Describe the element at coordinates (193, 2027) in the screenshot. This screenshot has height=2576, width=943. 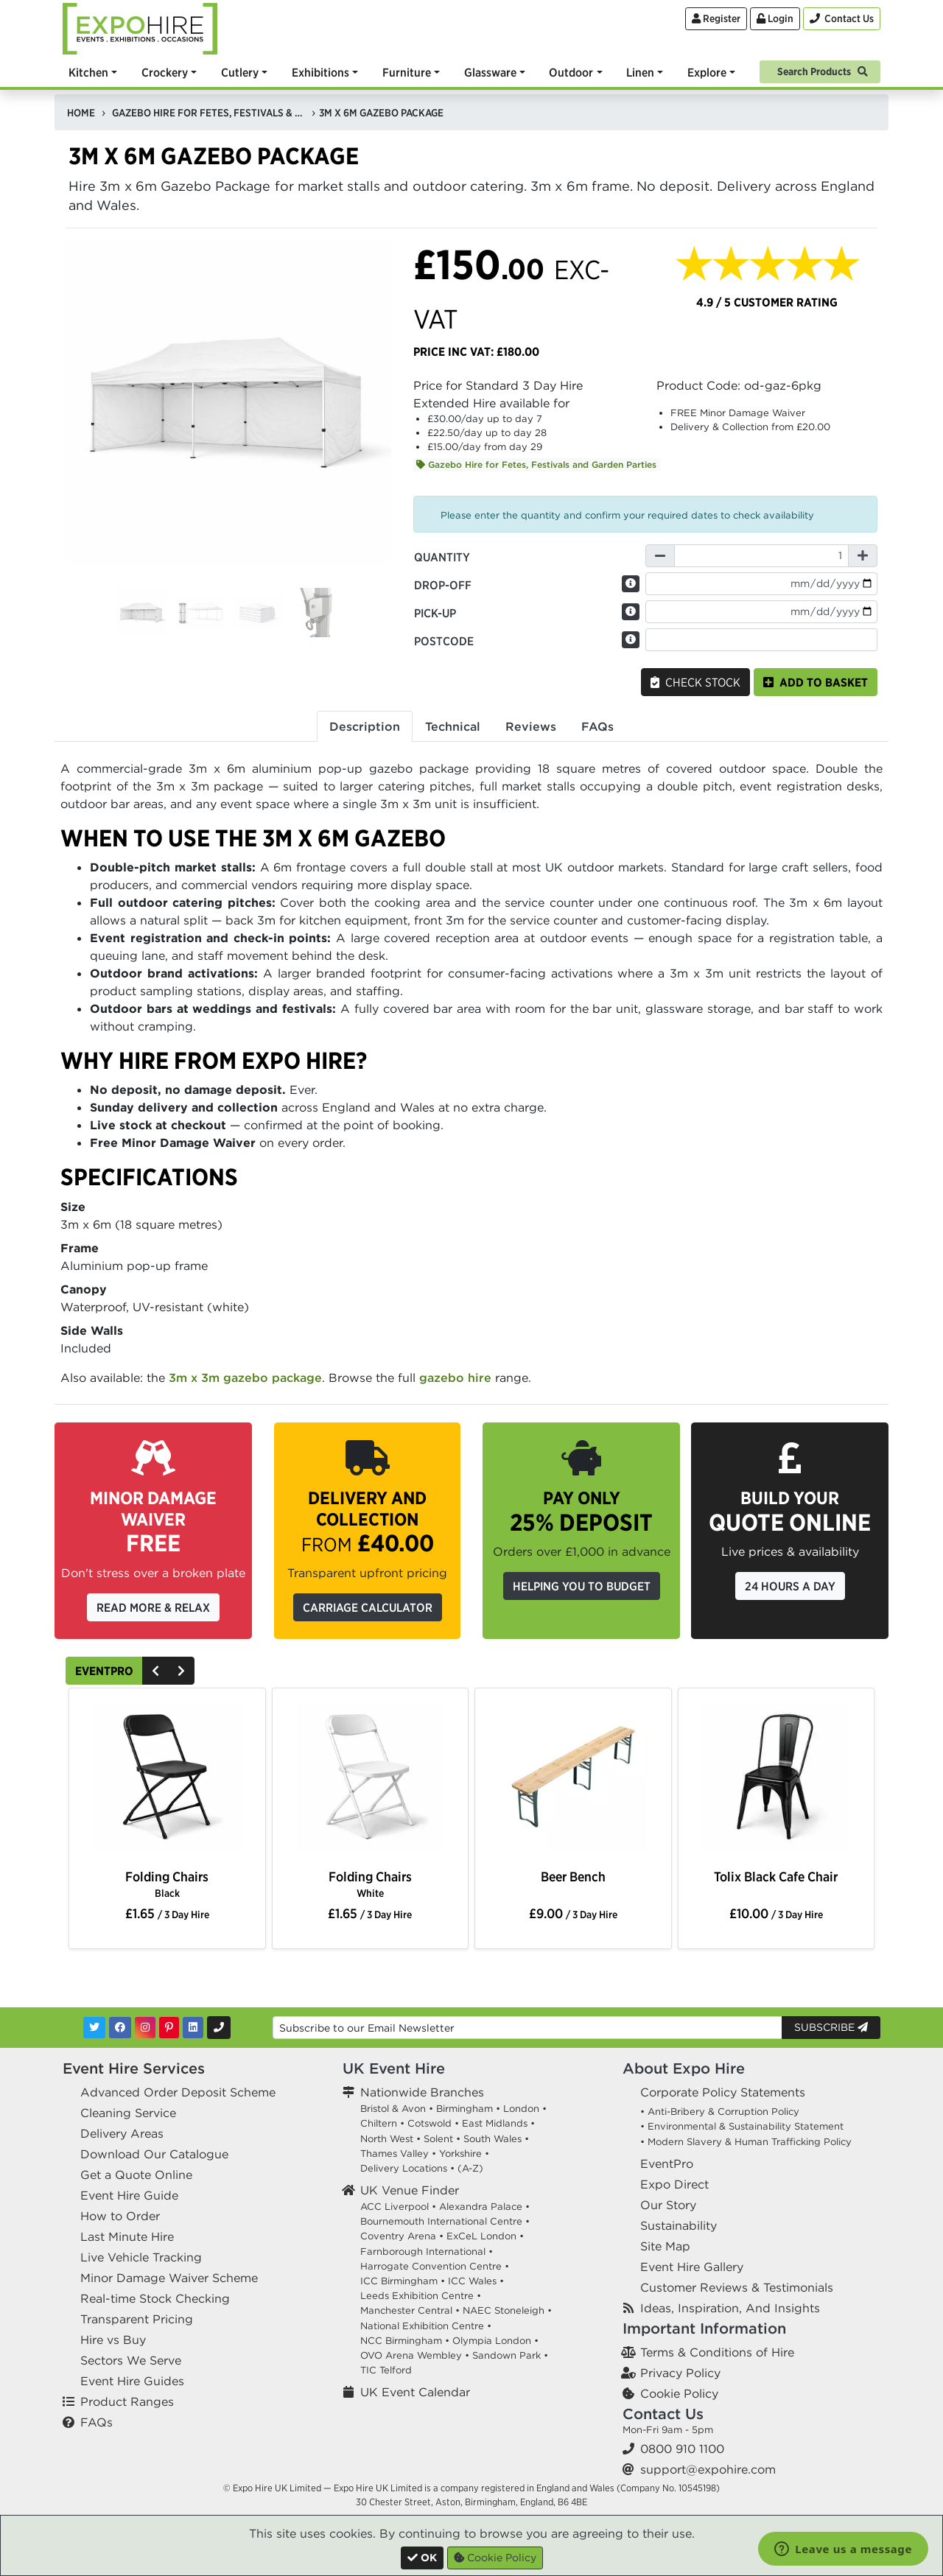
I see `[LinkedIn]` at that location.